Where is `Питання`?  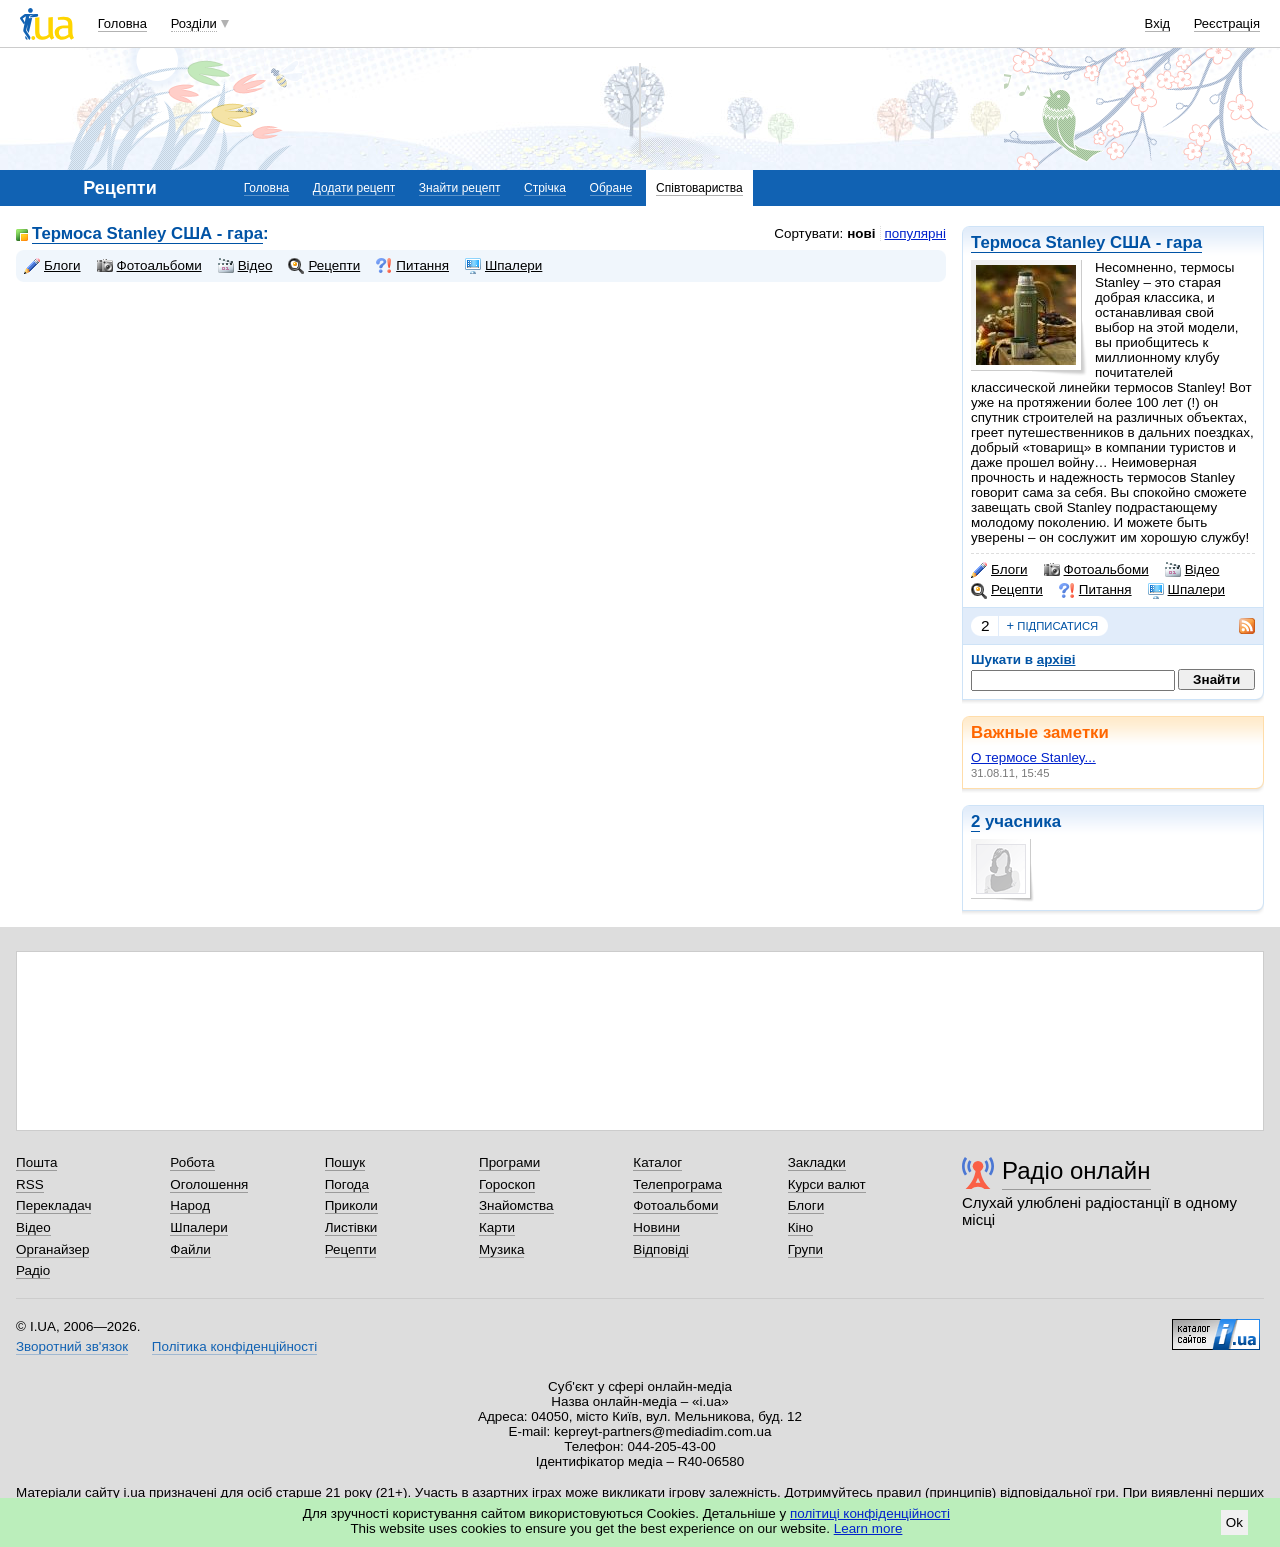
Питання is located at coordinates (1095, 590).